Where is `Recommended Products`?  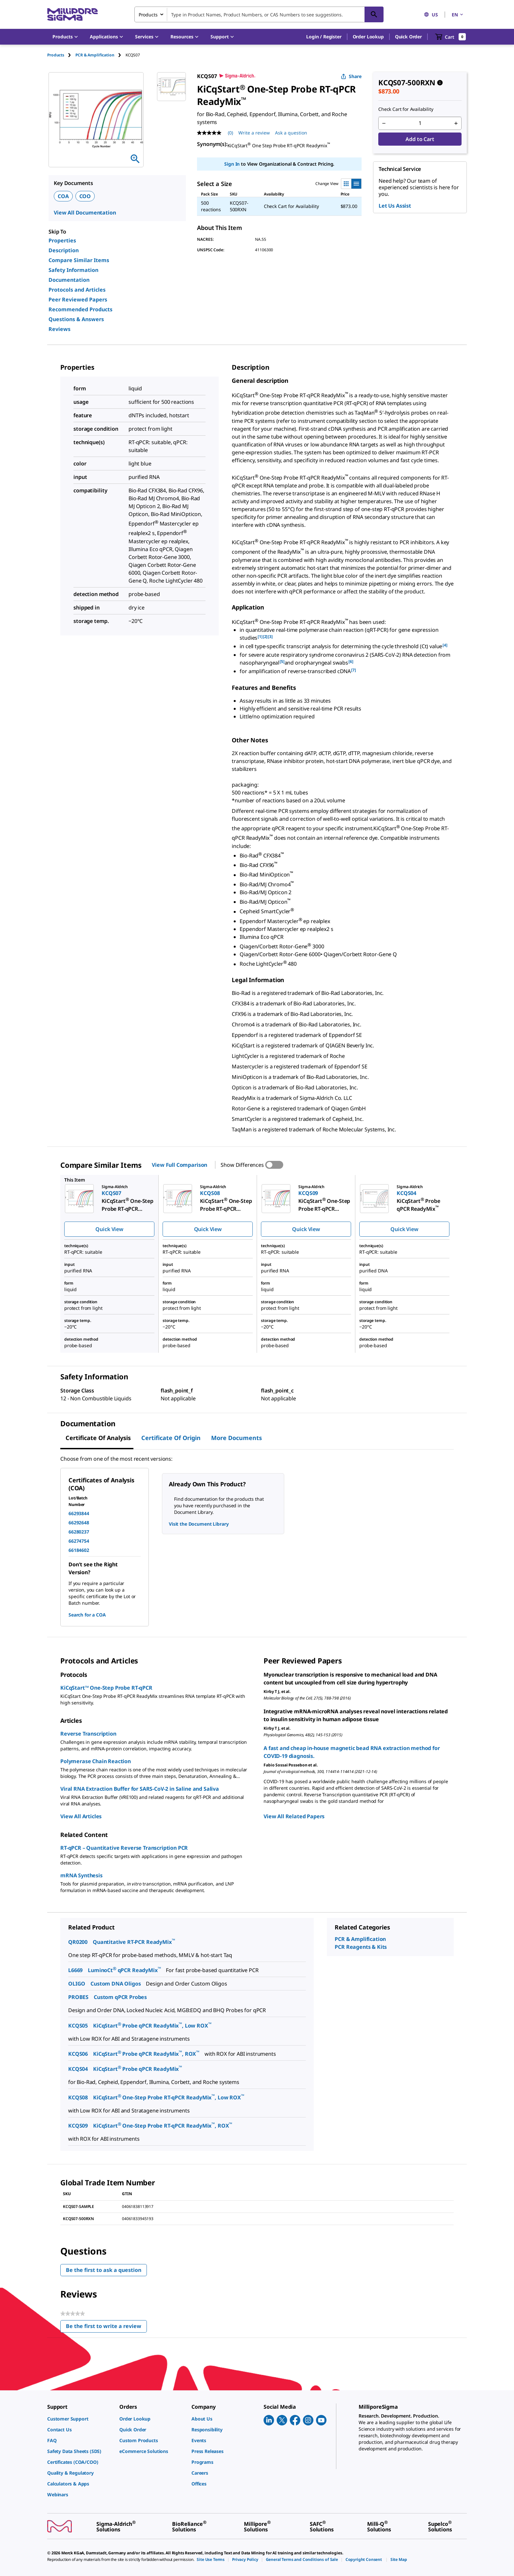
Recommended Products is located at coordinates (80, 309).